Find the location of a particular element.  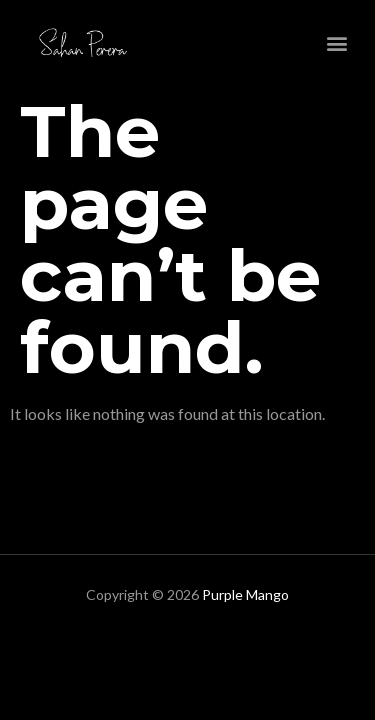

Purple Mango is located at coordinates (245, 594).